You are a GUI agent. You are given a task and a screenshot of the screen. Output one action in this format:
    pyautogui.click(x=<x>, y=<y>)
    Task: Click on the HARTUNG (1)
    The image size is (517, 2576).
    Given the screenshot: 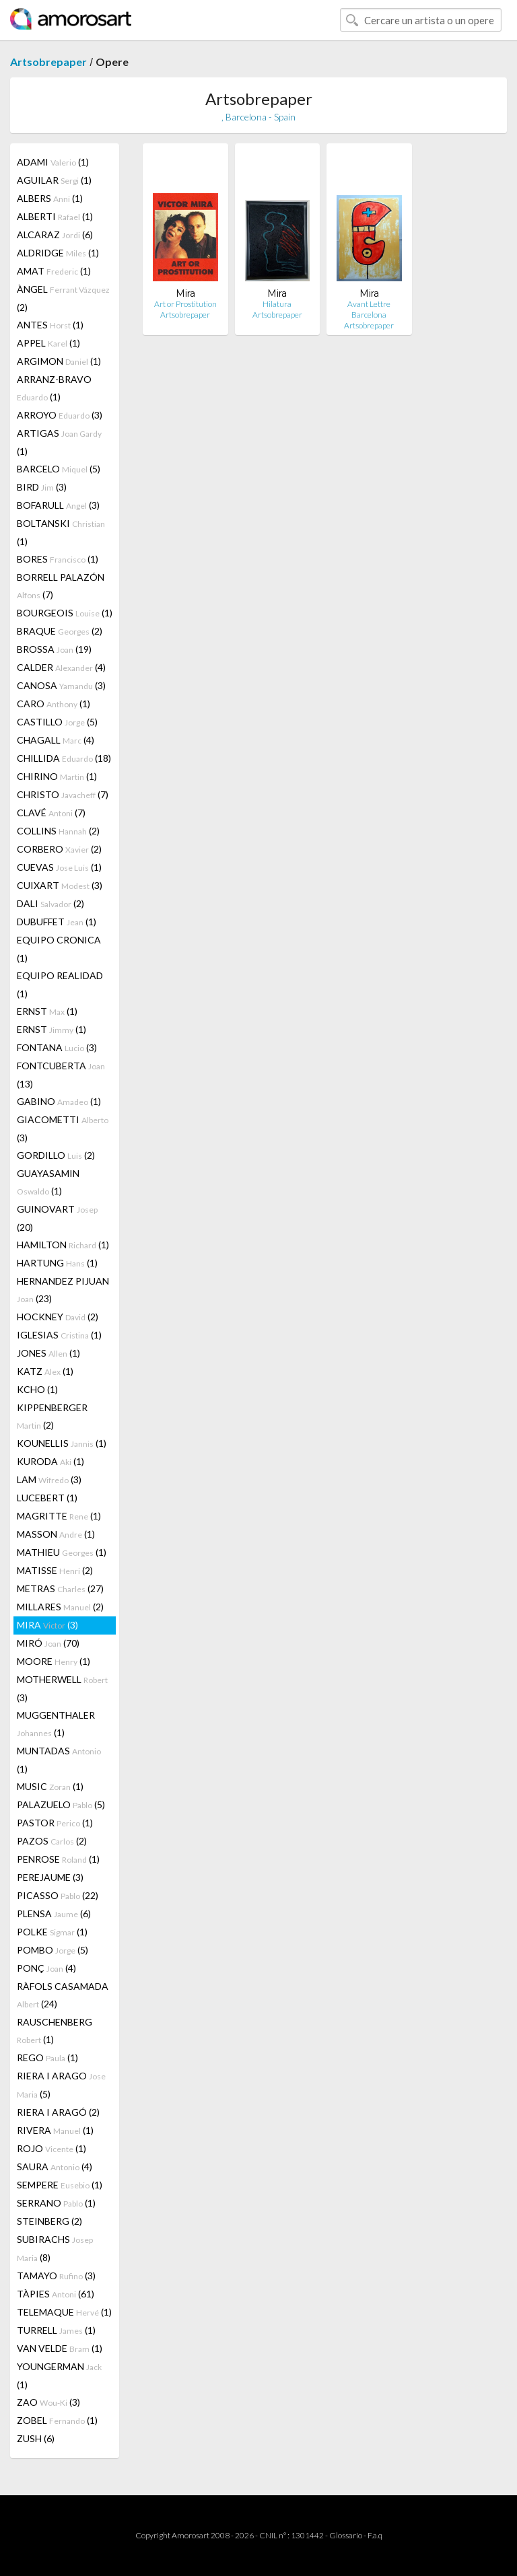 What is the action you would take?
    pyautogui.click(x=57, y=1262)
    